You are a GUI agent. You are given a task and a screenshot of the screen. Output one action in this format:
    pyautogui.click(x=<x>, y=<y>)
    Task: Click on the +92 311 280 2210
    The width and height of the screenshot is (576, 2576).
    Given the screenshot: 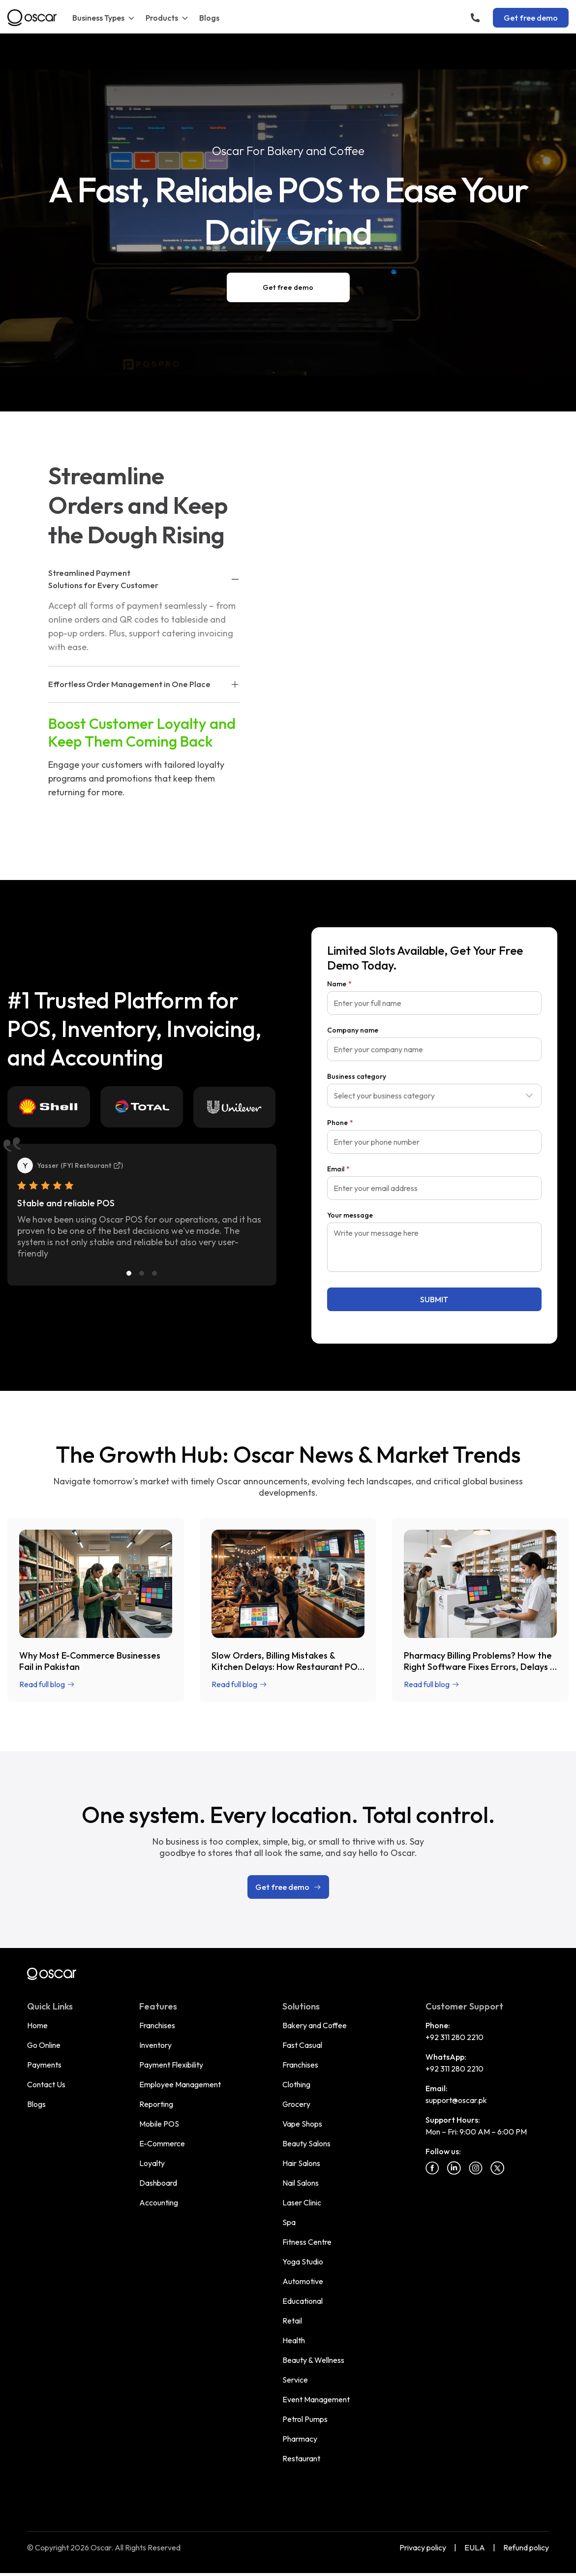 What is the action you would take?
    pyautogui.click(x=454, y=2064)
    